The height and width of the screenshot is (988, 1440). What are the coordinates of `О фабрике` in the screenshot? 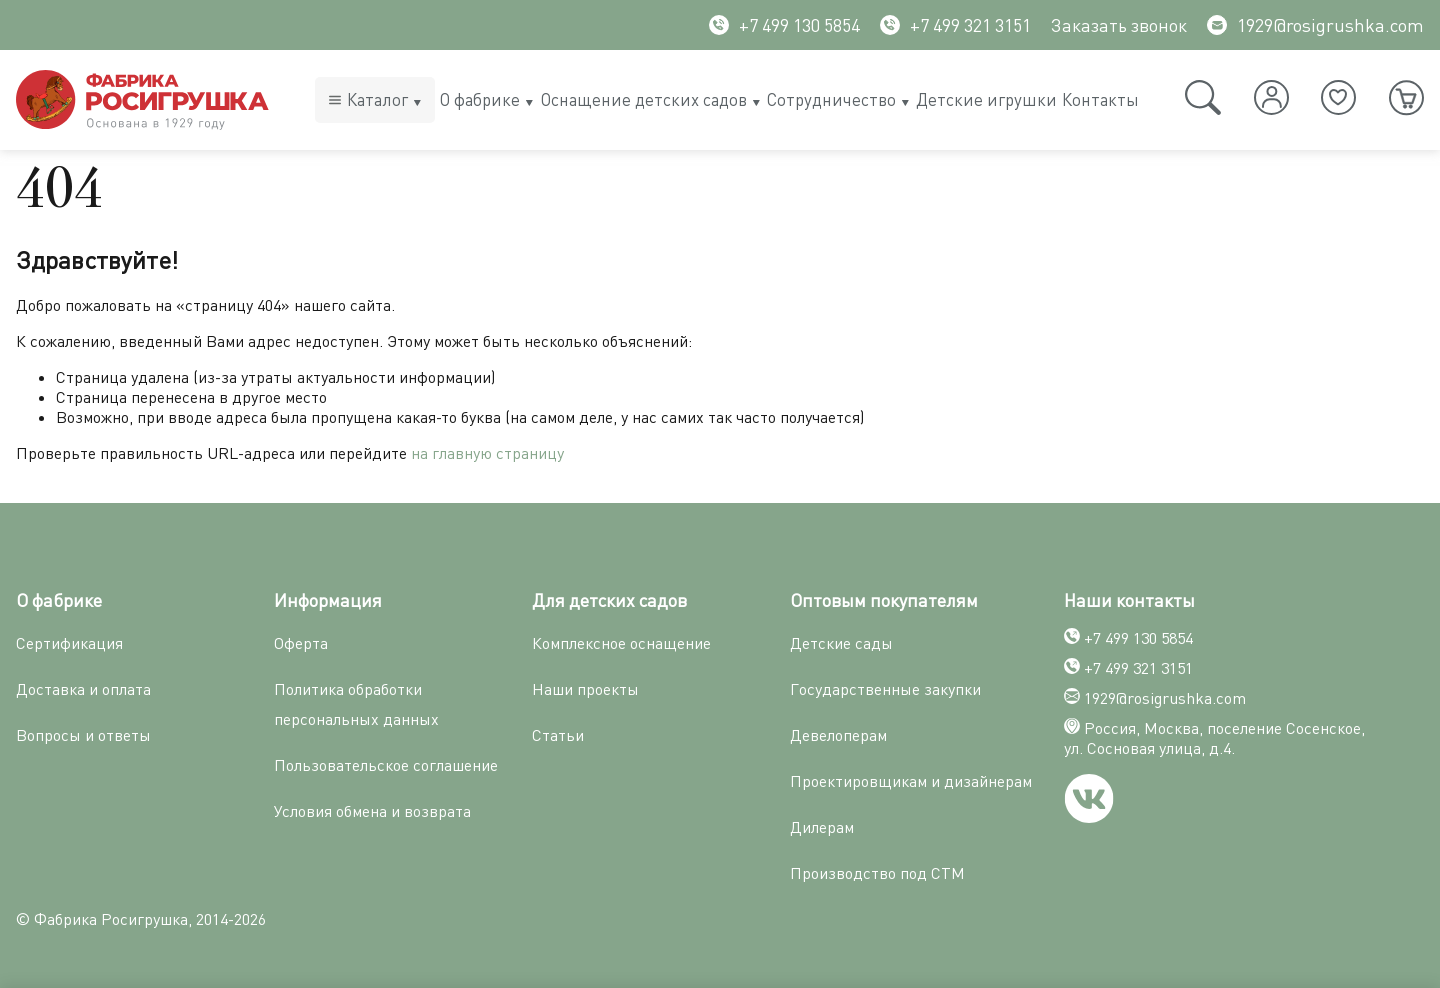 It's located at (480, 99).